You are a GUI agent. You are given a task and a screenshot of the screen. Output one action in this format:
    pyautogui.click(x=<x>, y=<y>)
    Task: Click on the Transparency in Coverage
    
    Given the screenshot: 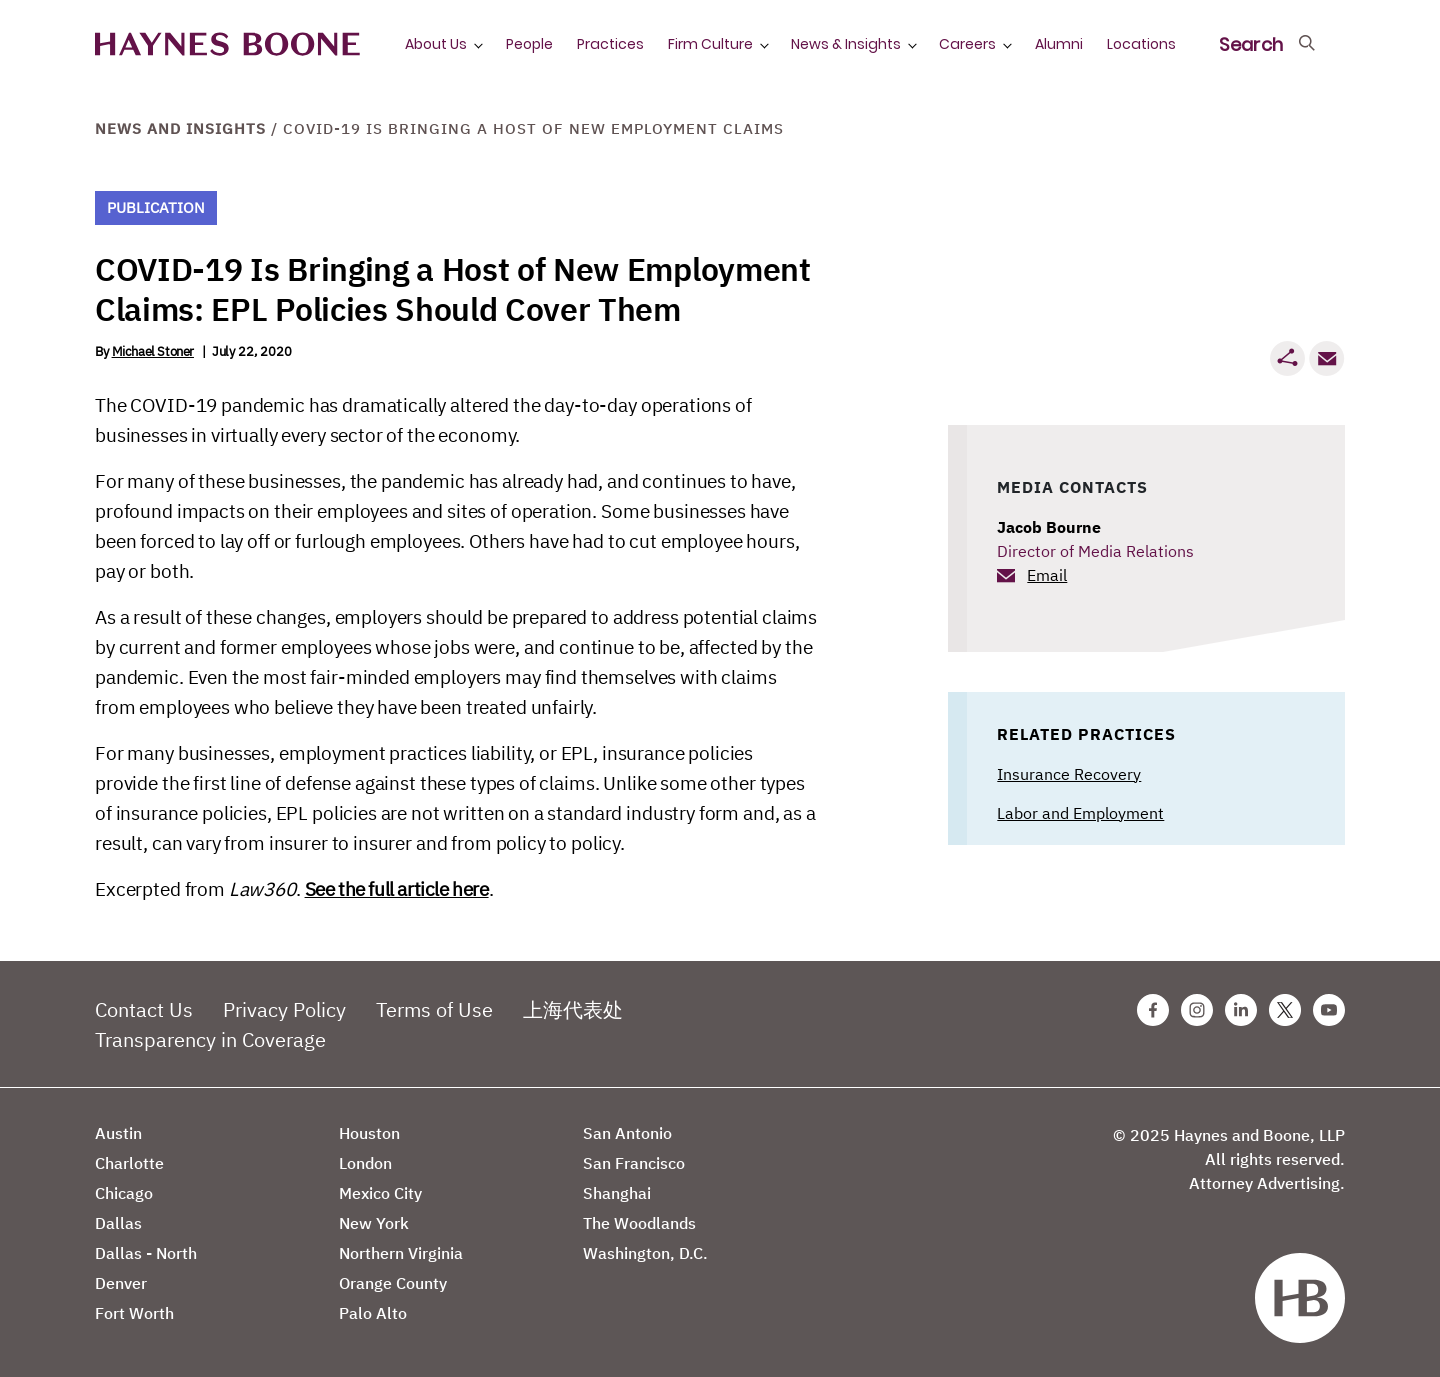 What is the action you would take?
    pyautogui.click(x=210, y=1039)
    